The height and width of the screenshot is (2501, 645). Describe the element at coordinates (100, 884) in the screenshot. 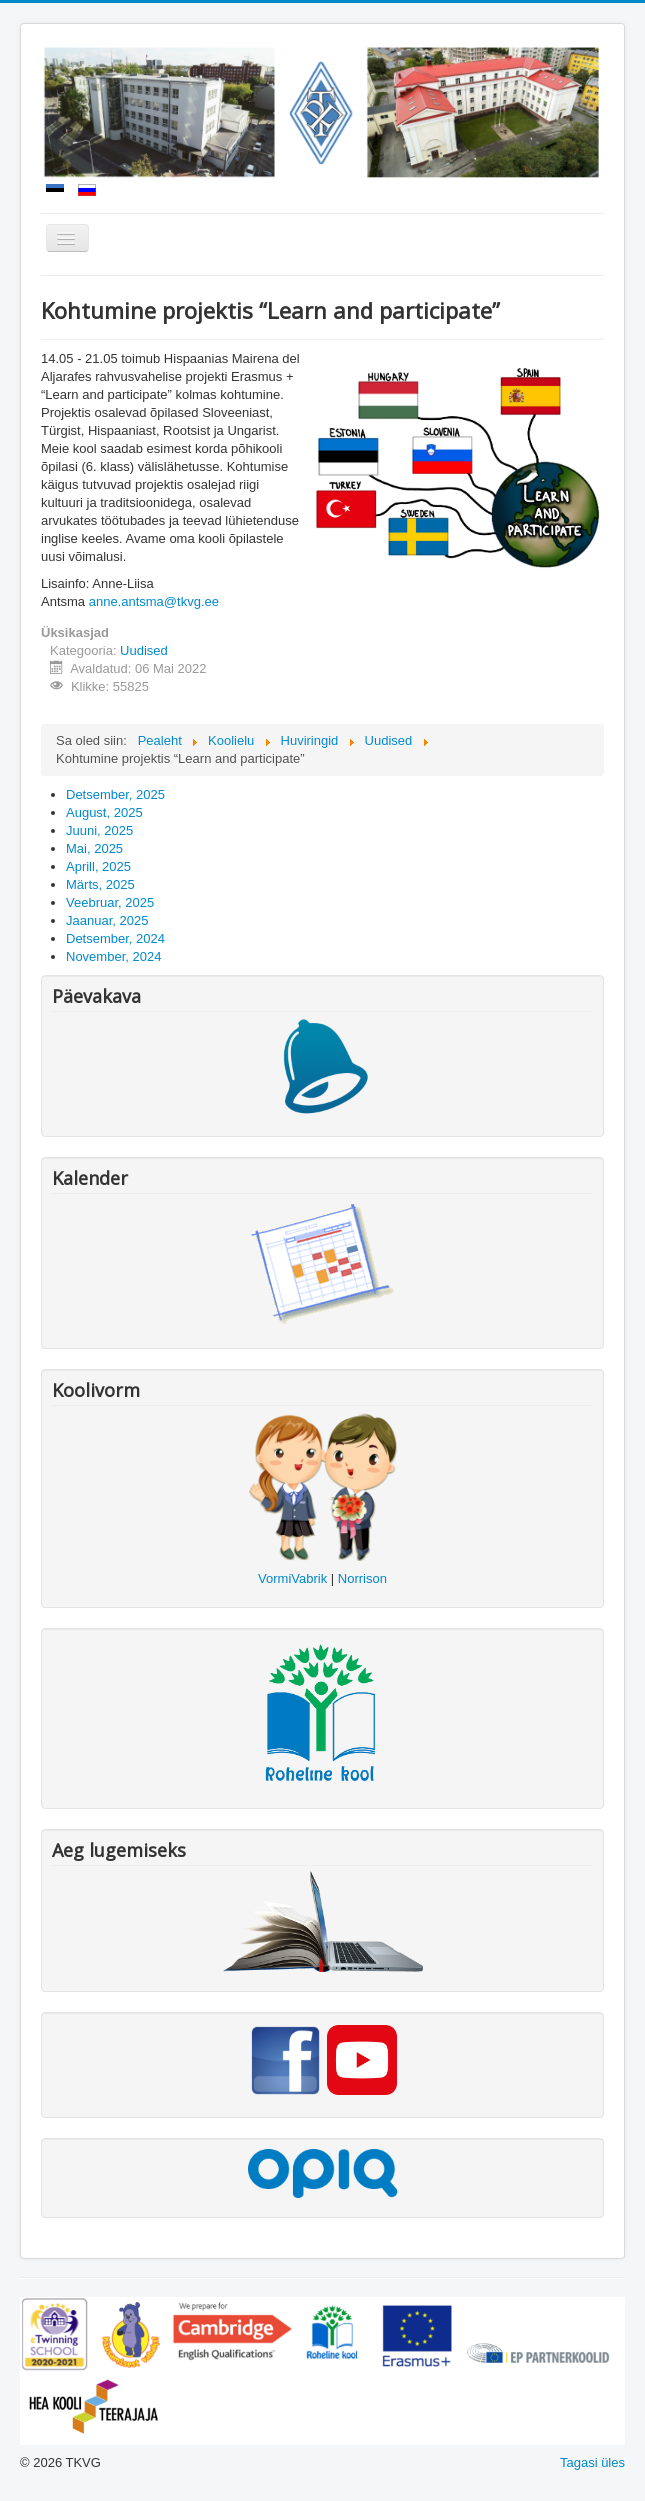

I see `Märts, 2025` at that location.